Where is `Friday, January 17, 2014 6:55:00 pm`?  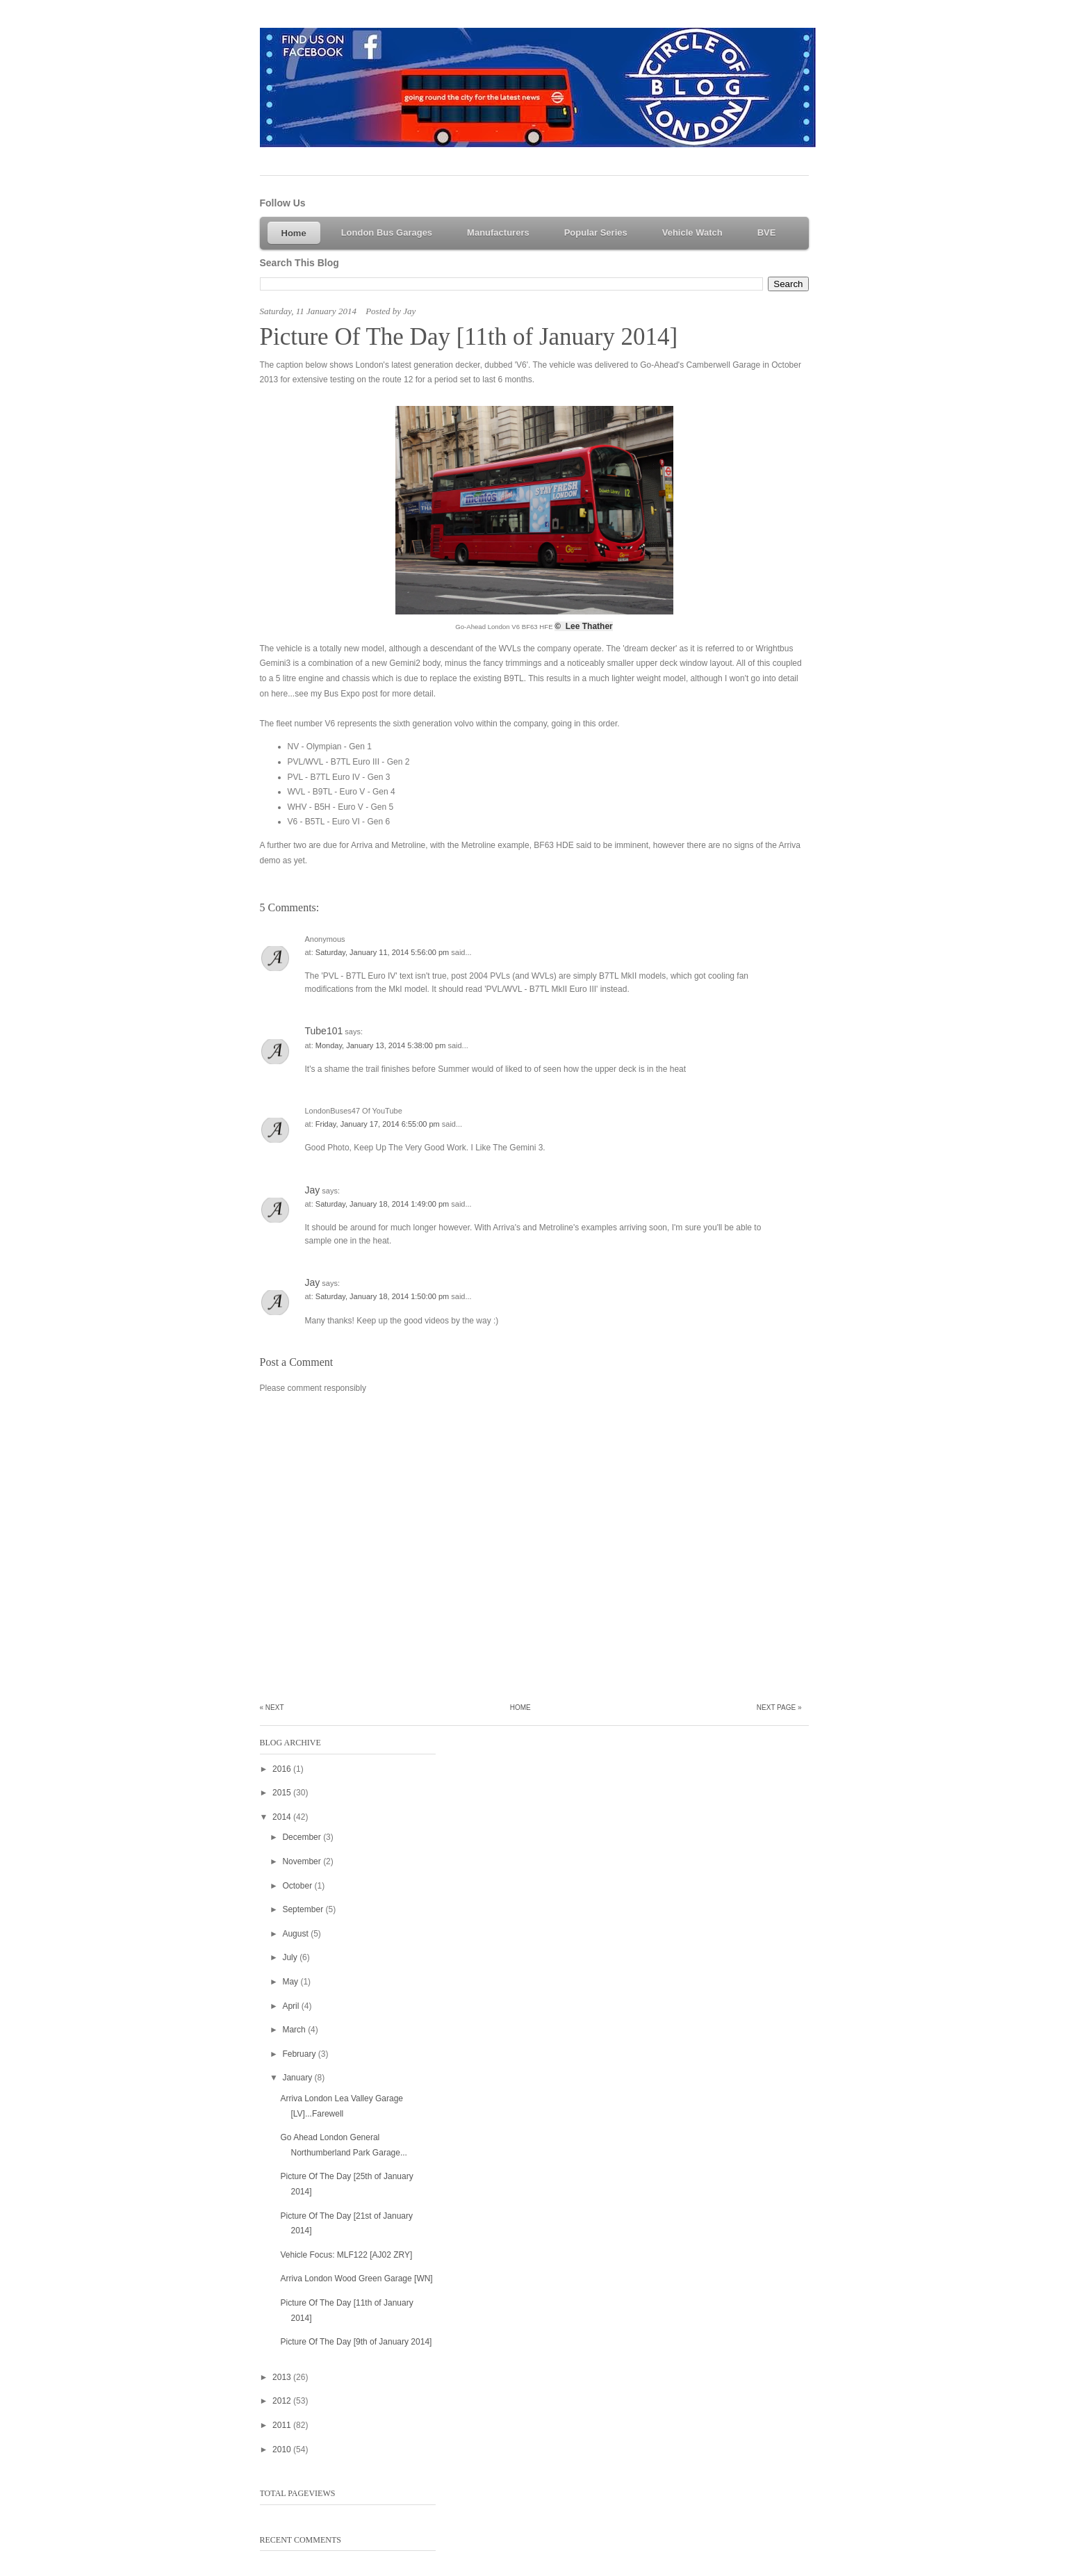 Friday, January 17, 2014 6:55:00 pm is located at coordinates (378, 1124).